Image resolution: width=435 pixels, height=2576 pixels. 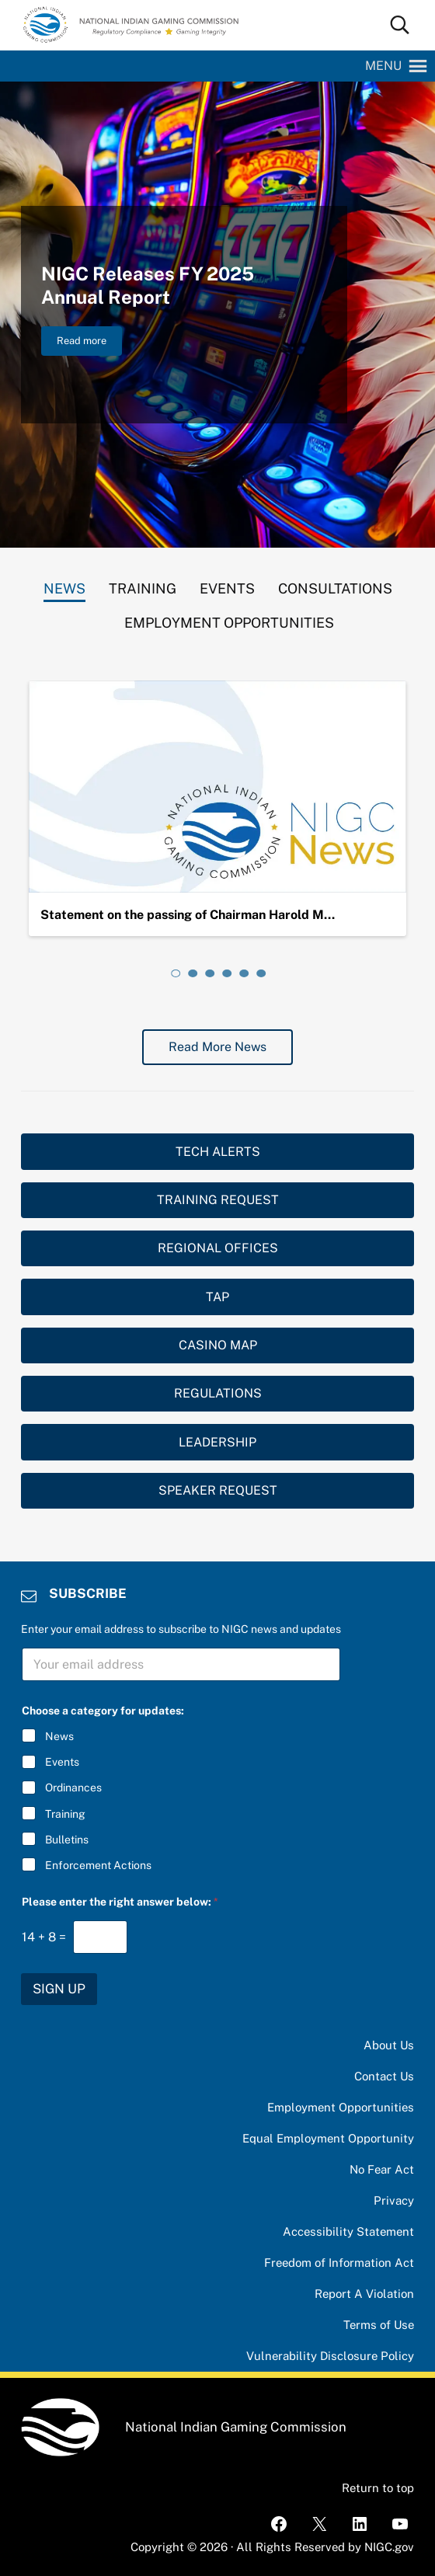 I want to click on REGULATIONS, so click(x=218, y=1393).